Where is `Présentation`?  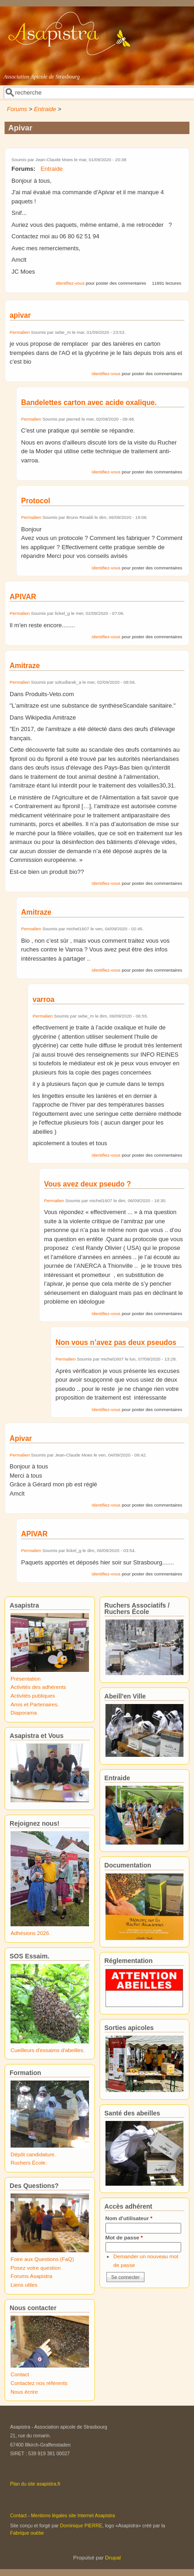
Présentation is located at coordinates (26, 1679).